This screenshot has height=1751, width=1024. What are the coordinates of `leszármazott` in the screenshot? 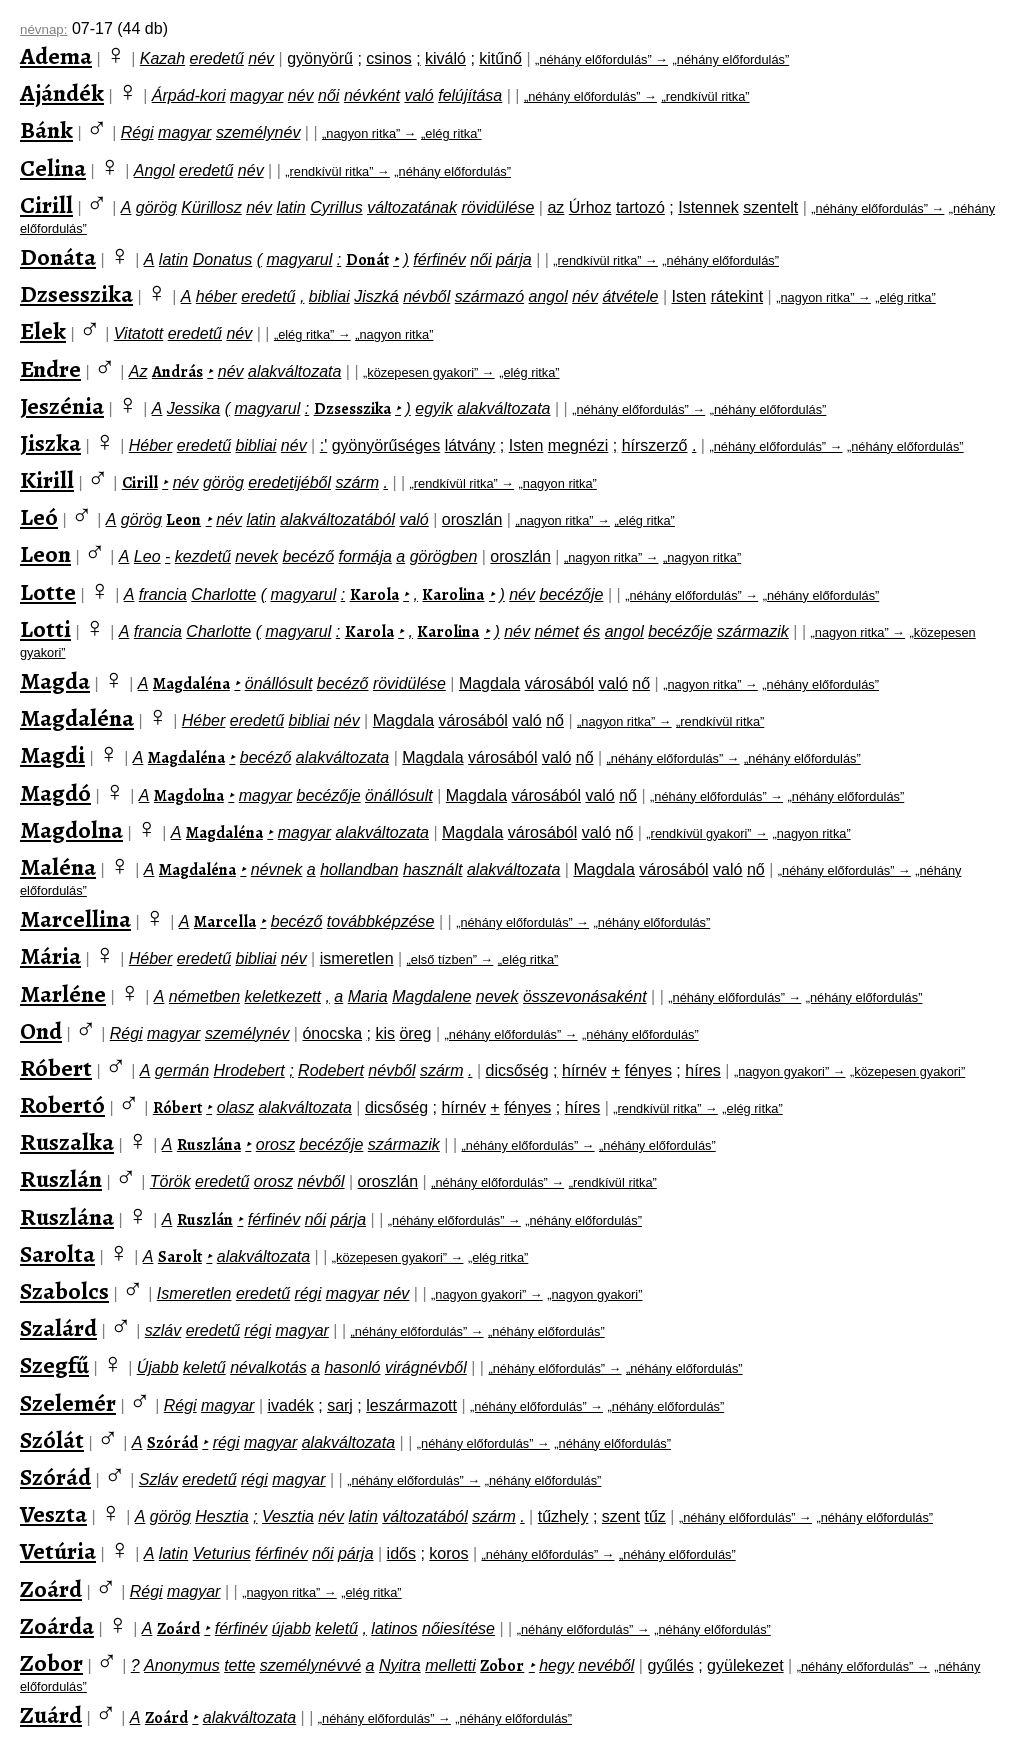 It's located at (411, 1405).